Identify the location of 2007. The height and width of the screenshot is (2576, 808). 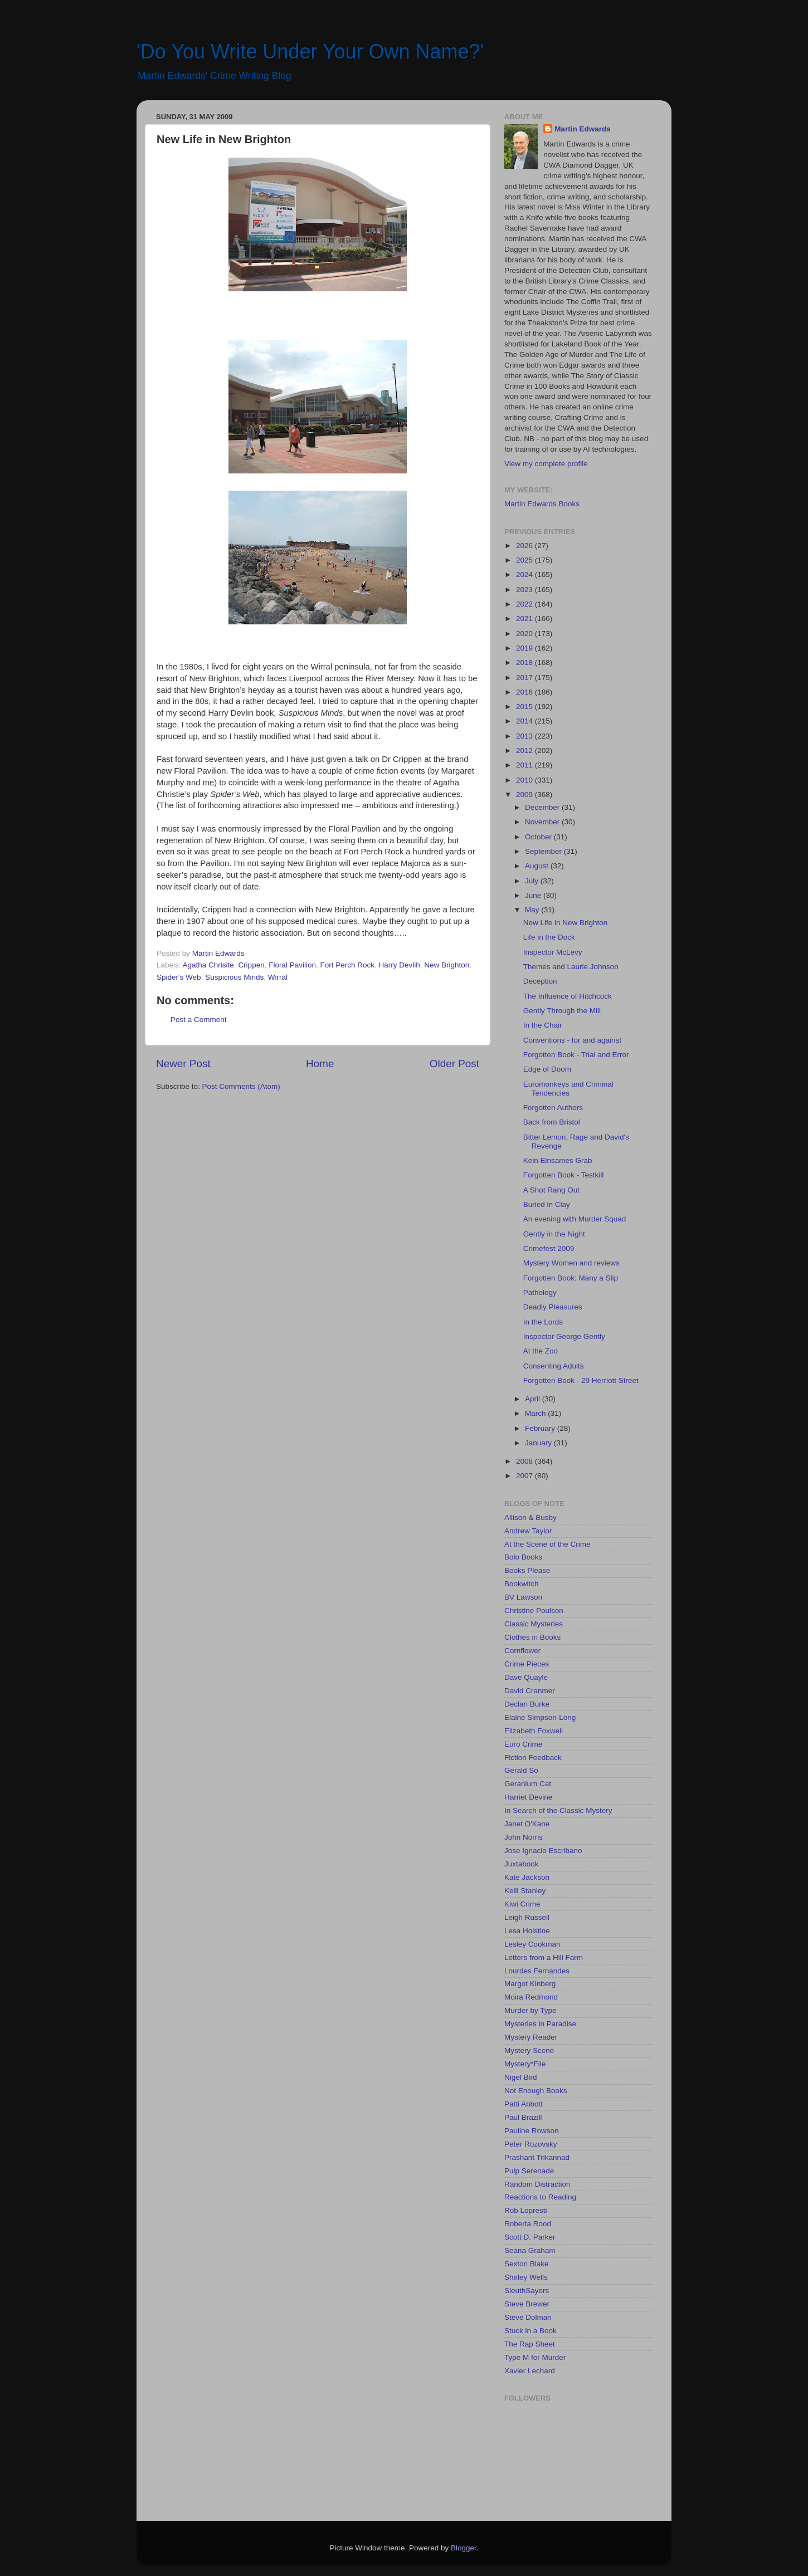
(525, 1476).